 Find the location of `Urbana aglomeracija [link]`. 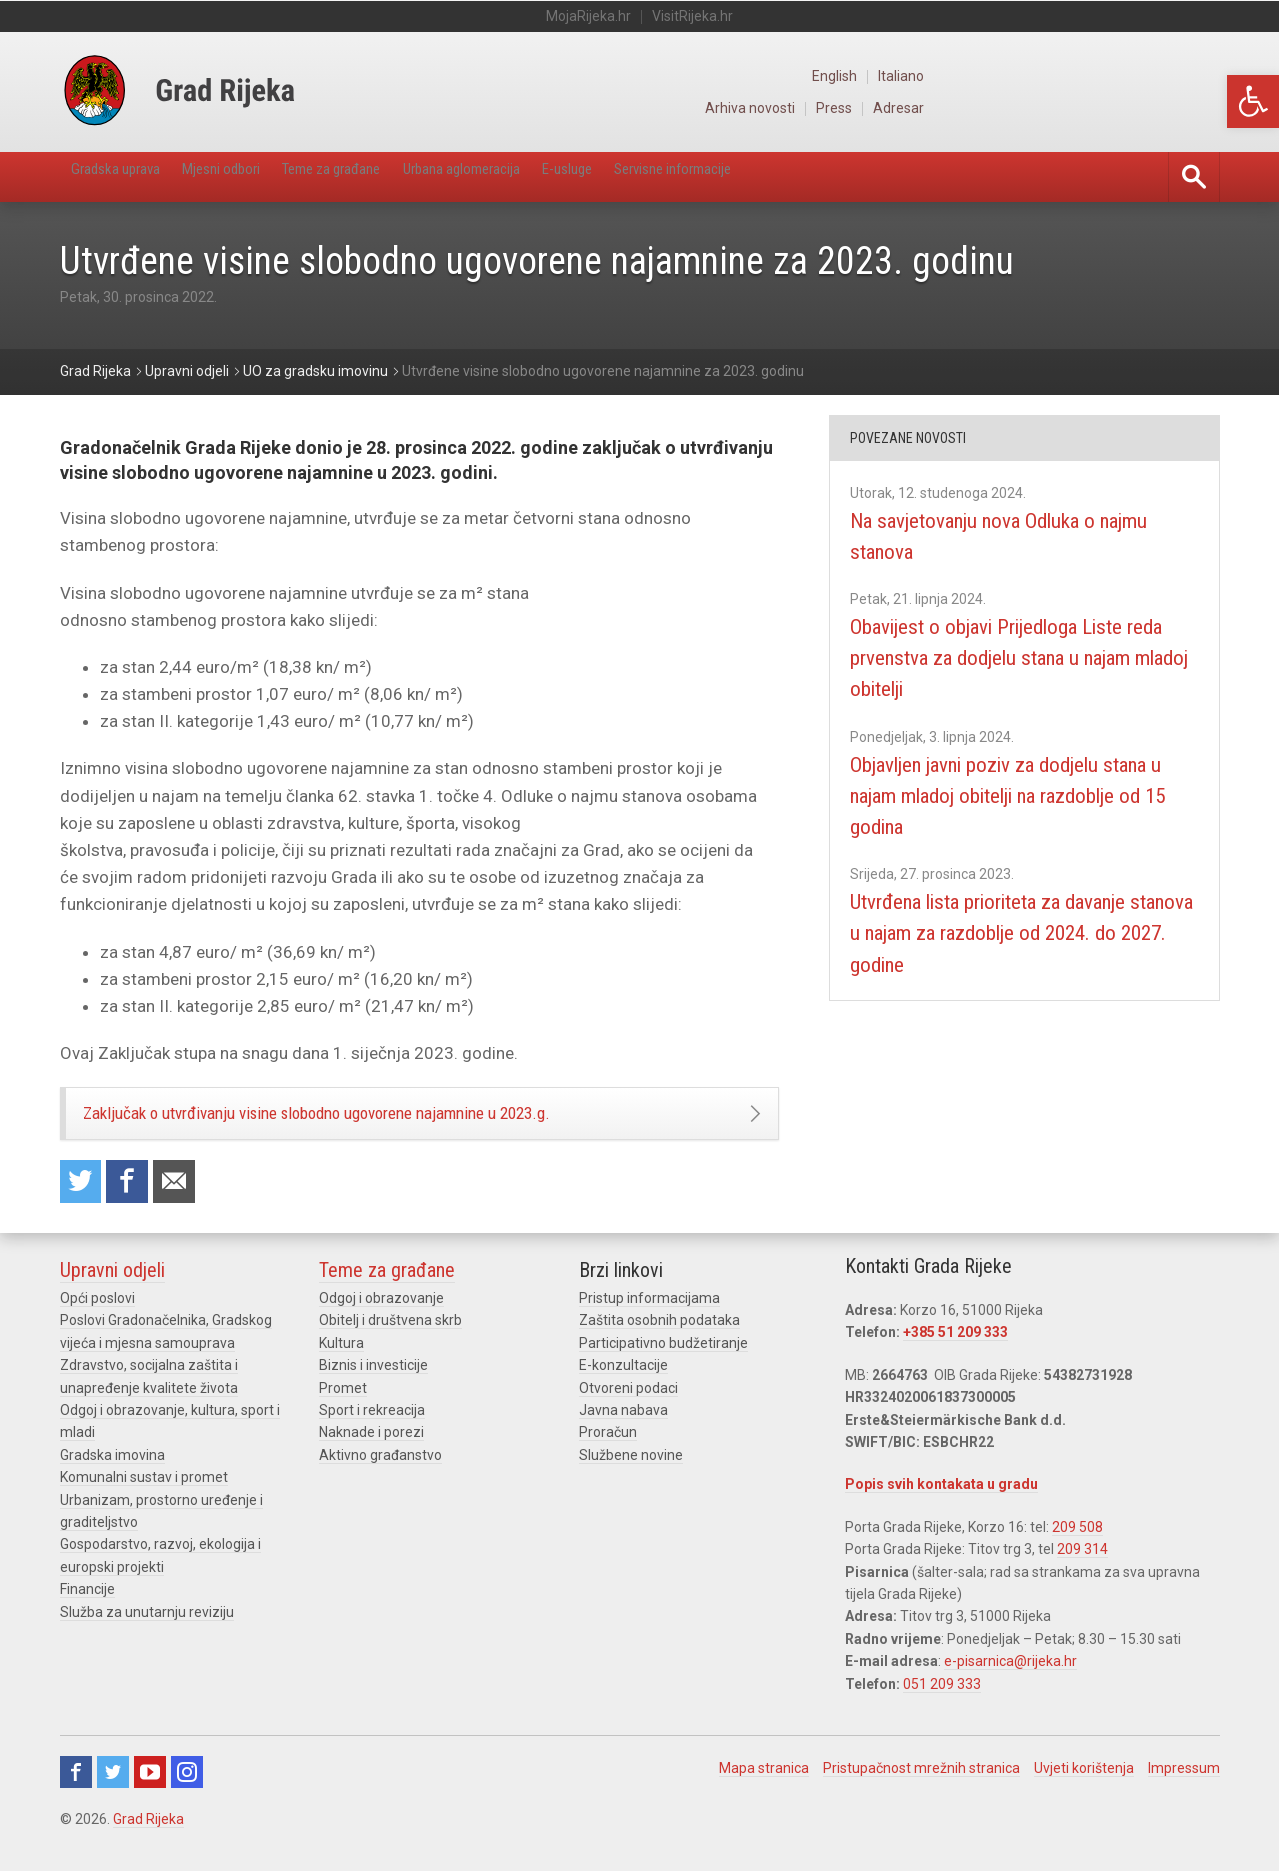

Urbana aglomeracija [link] is located at coordinates (571, 176).